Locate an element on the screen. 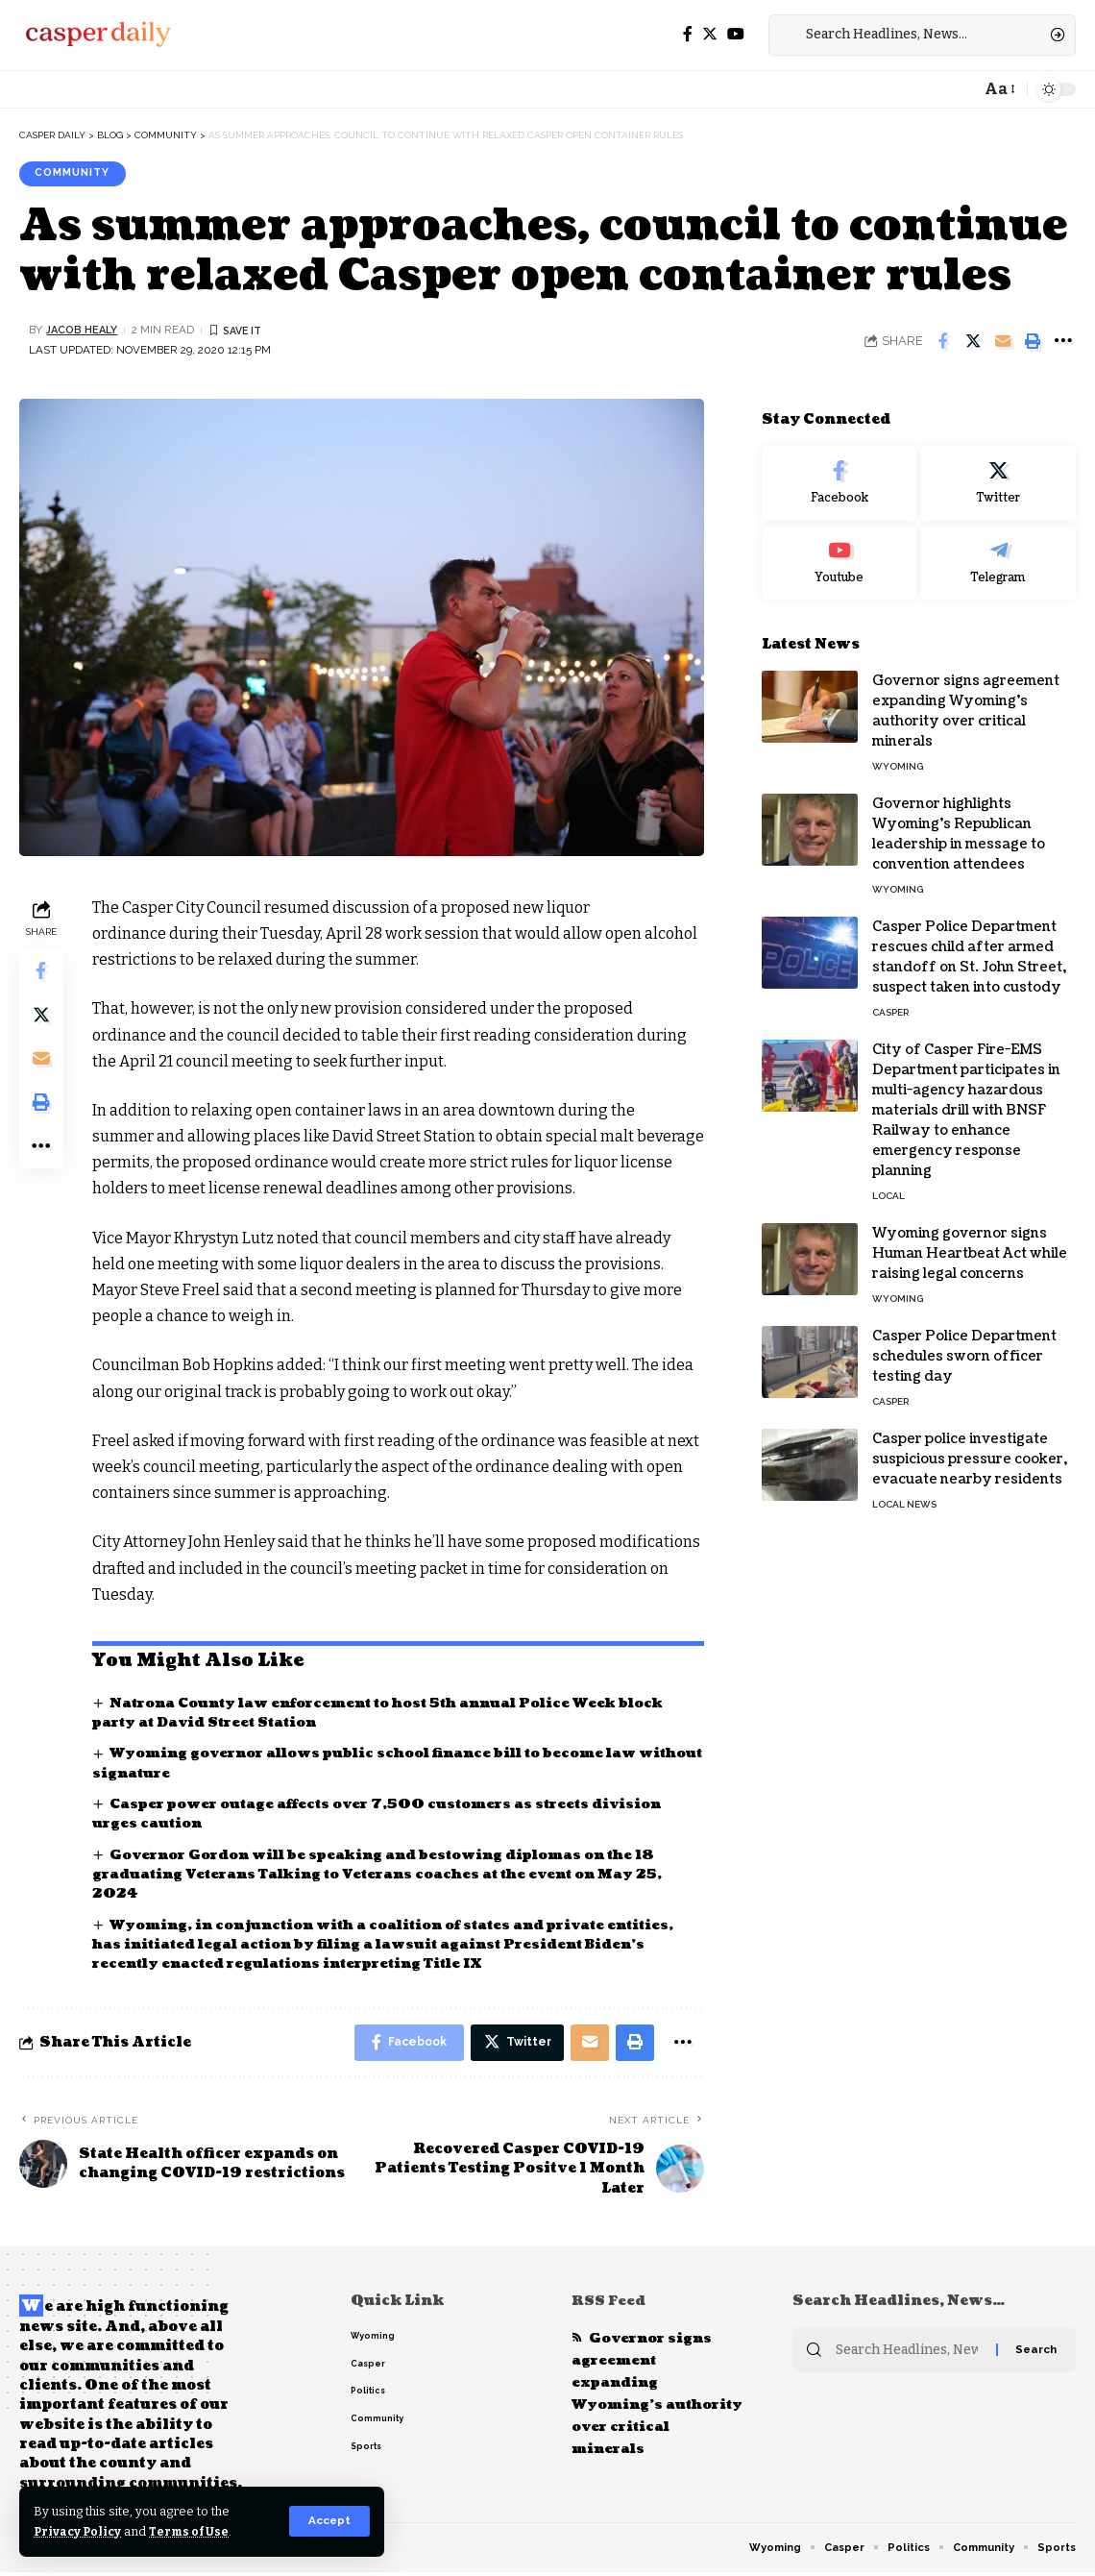 This screenshot has height=2576, width=1095. Terms of Use is located at coordinates (193, 2531).